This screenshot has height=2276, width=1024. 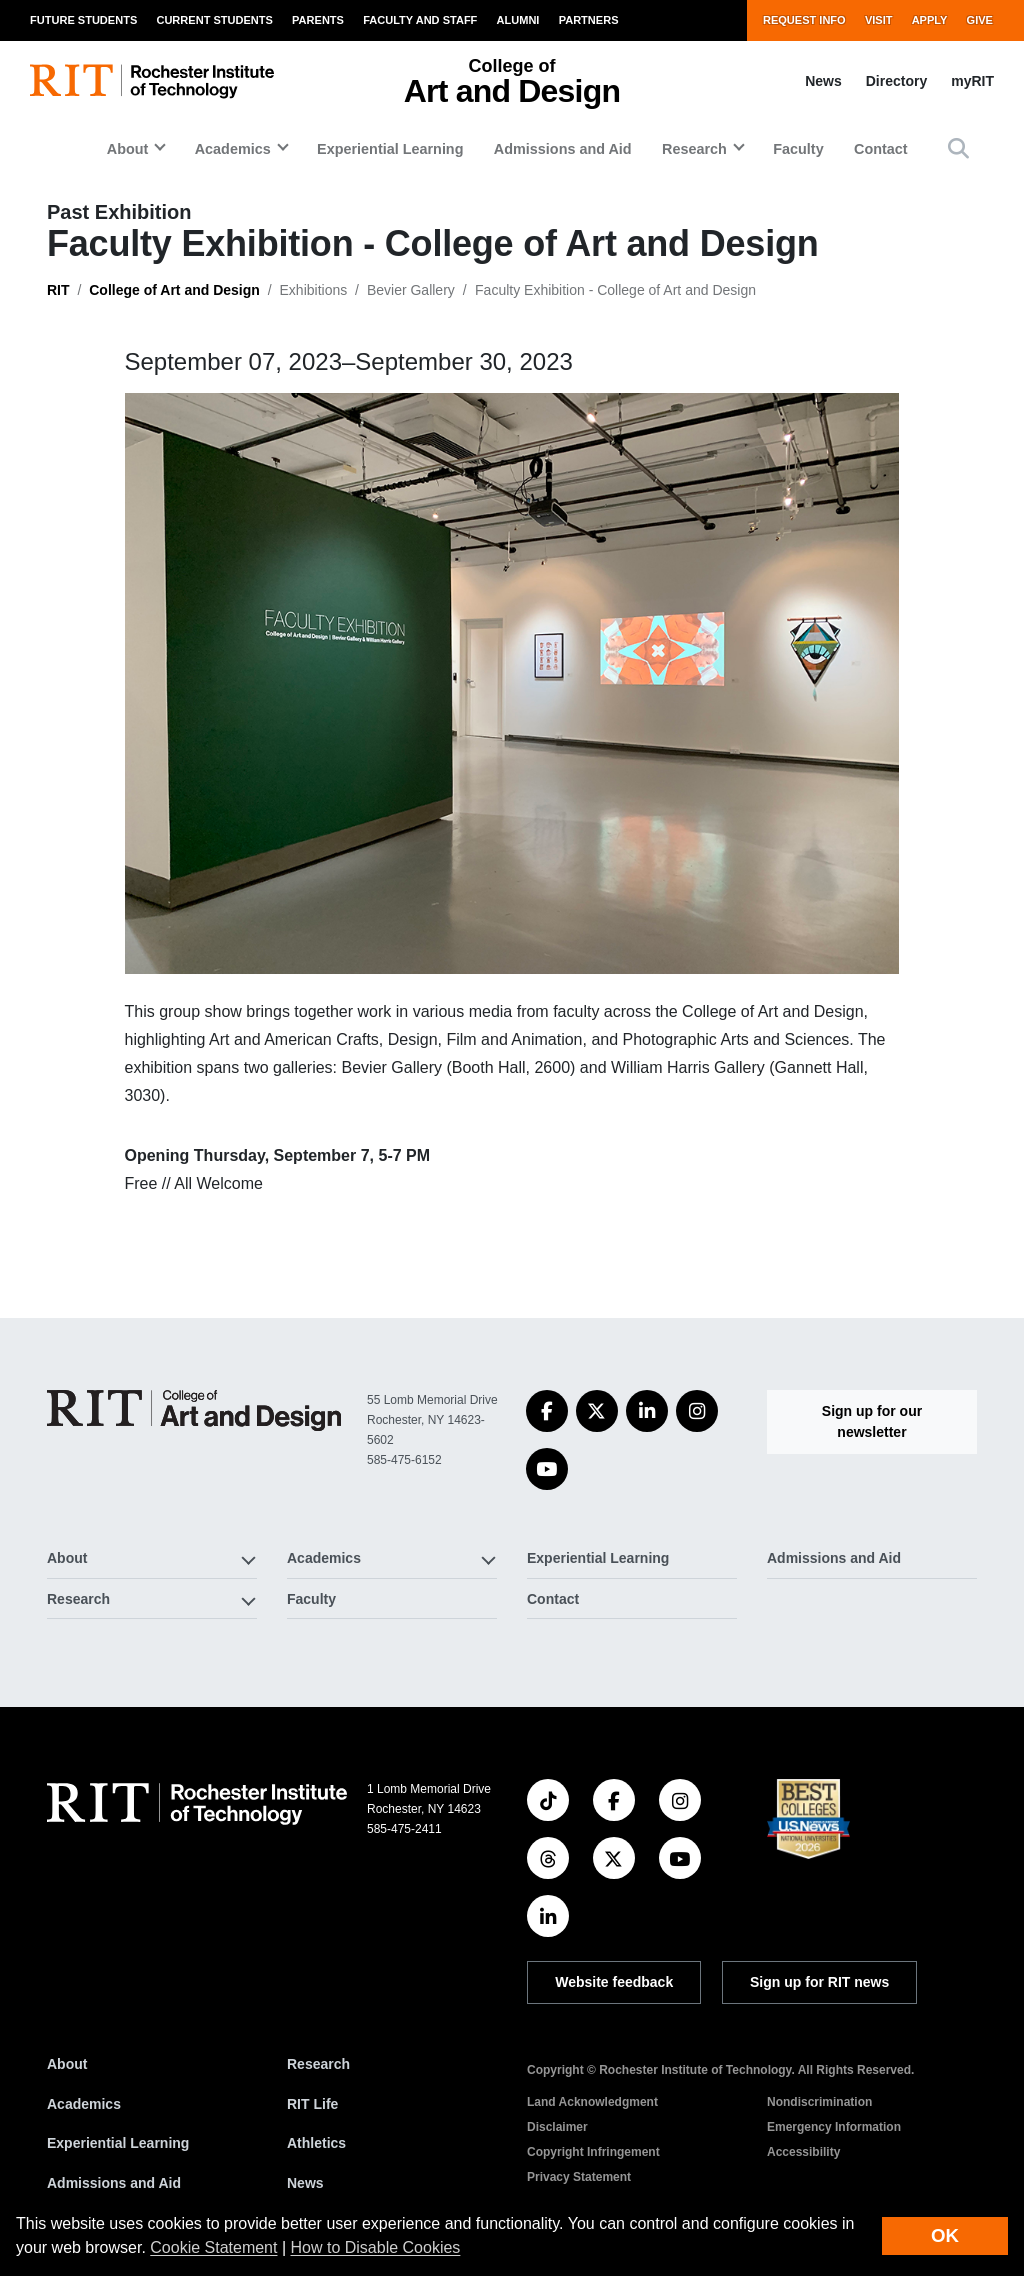 What do you see at coordinates (879, 20) in the screenshot?
I see `Visit` at bounding box center [879, 20].